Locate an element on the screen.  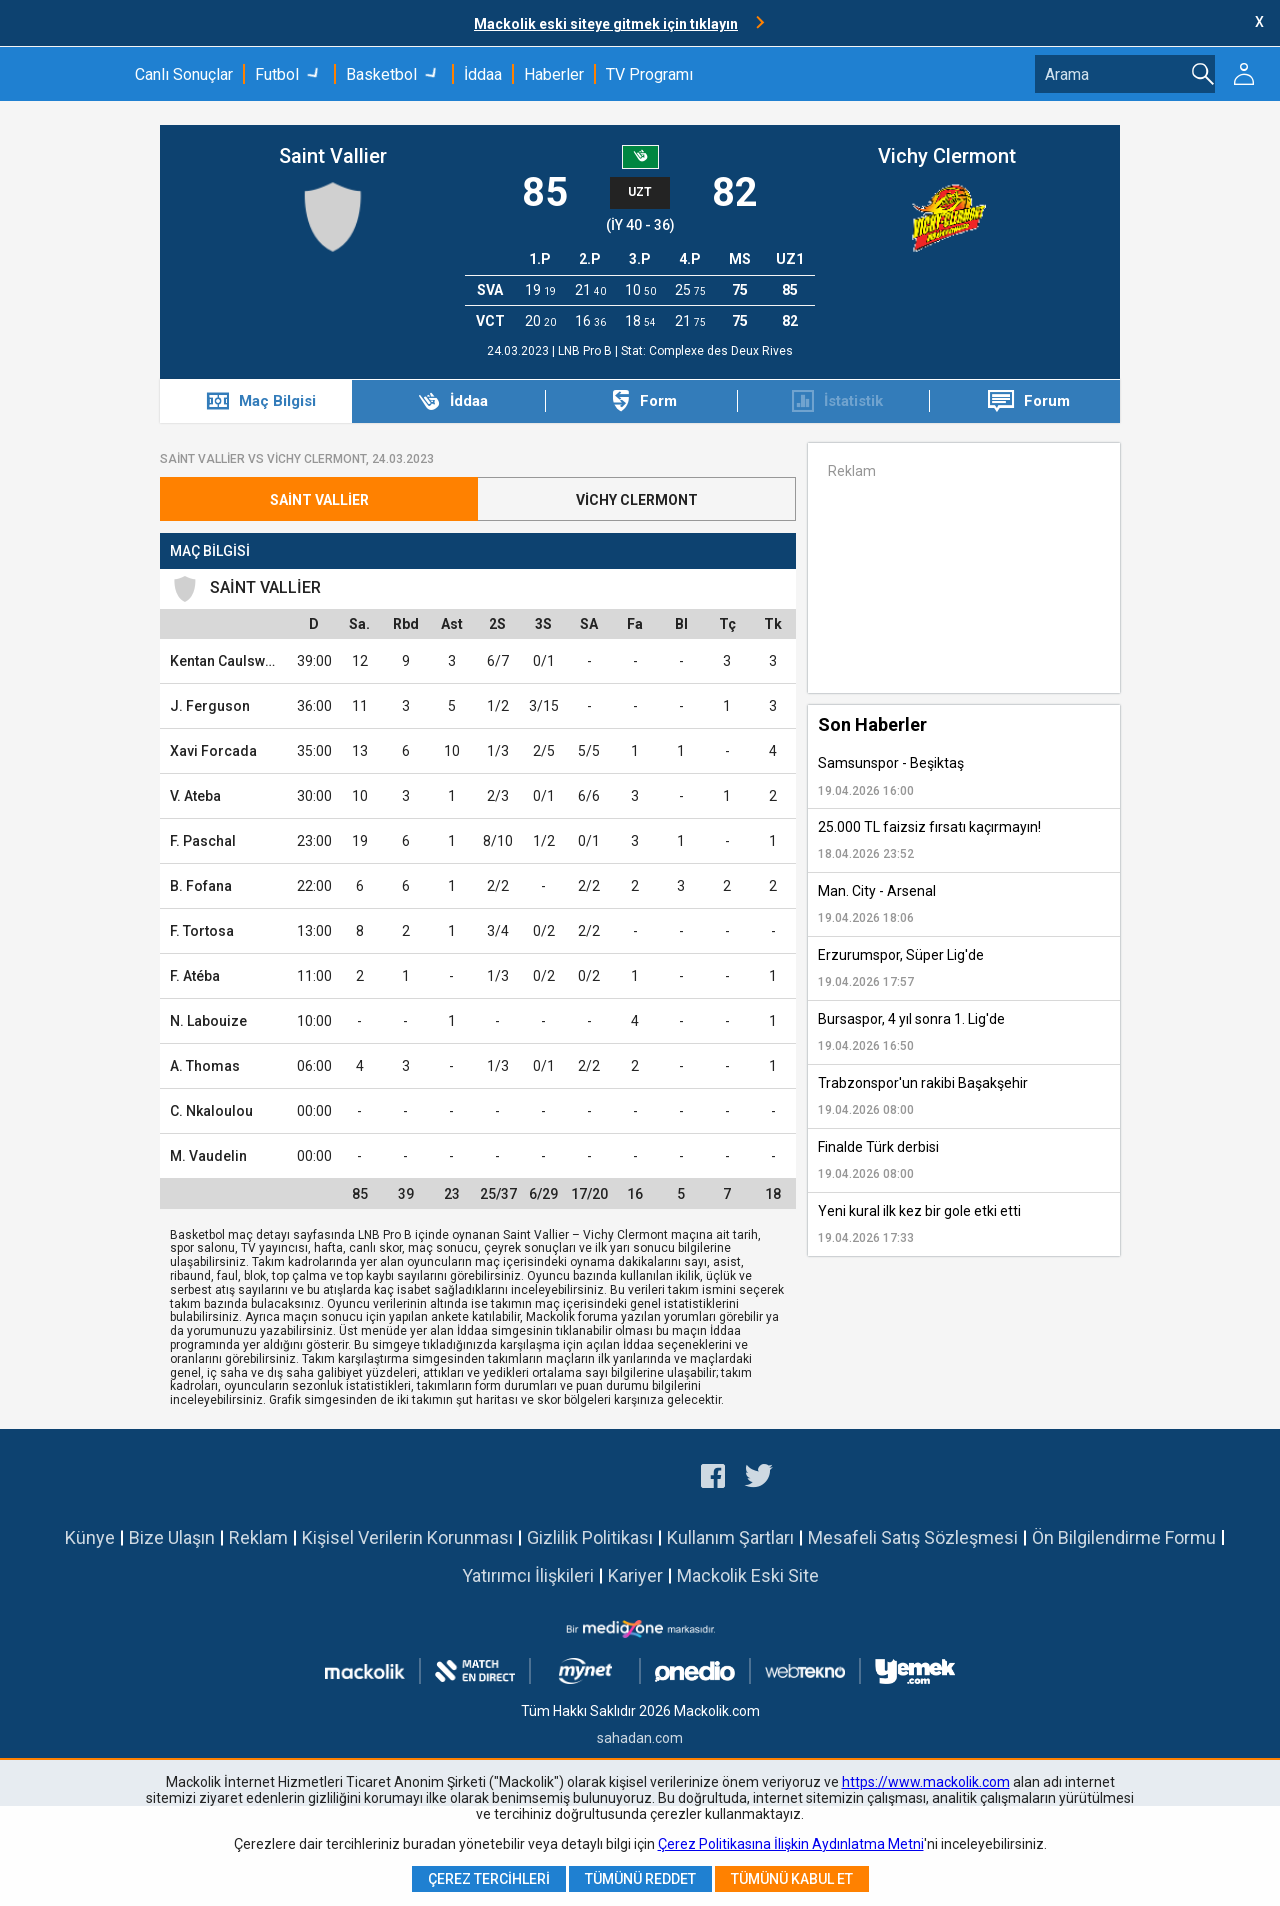
V. Ateba is located at coordinates (195, 796).